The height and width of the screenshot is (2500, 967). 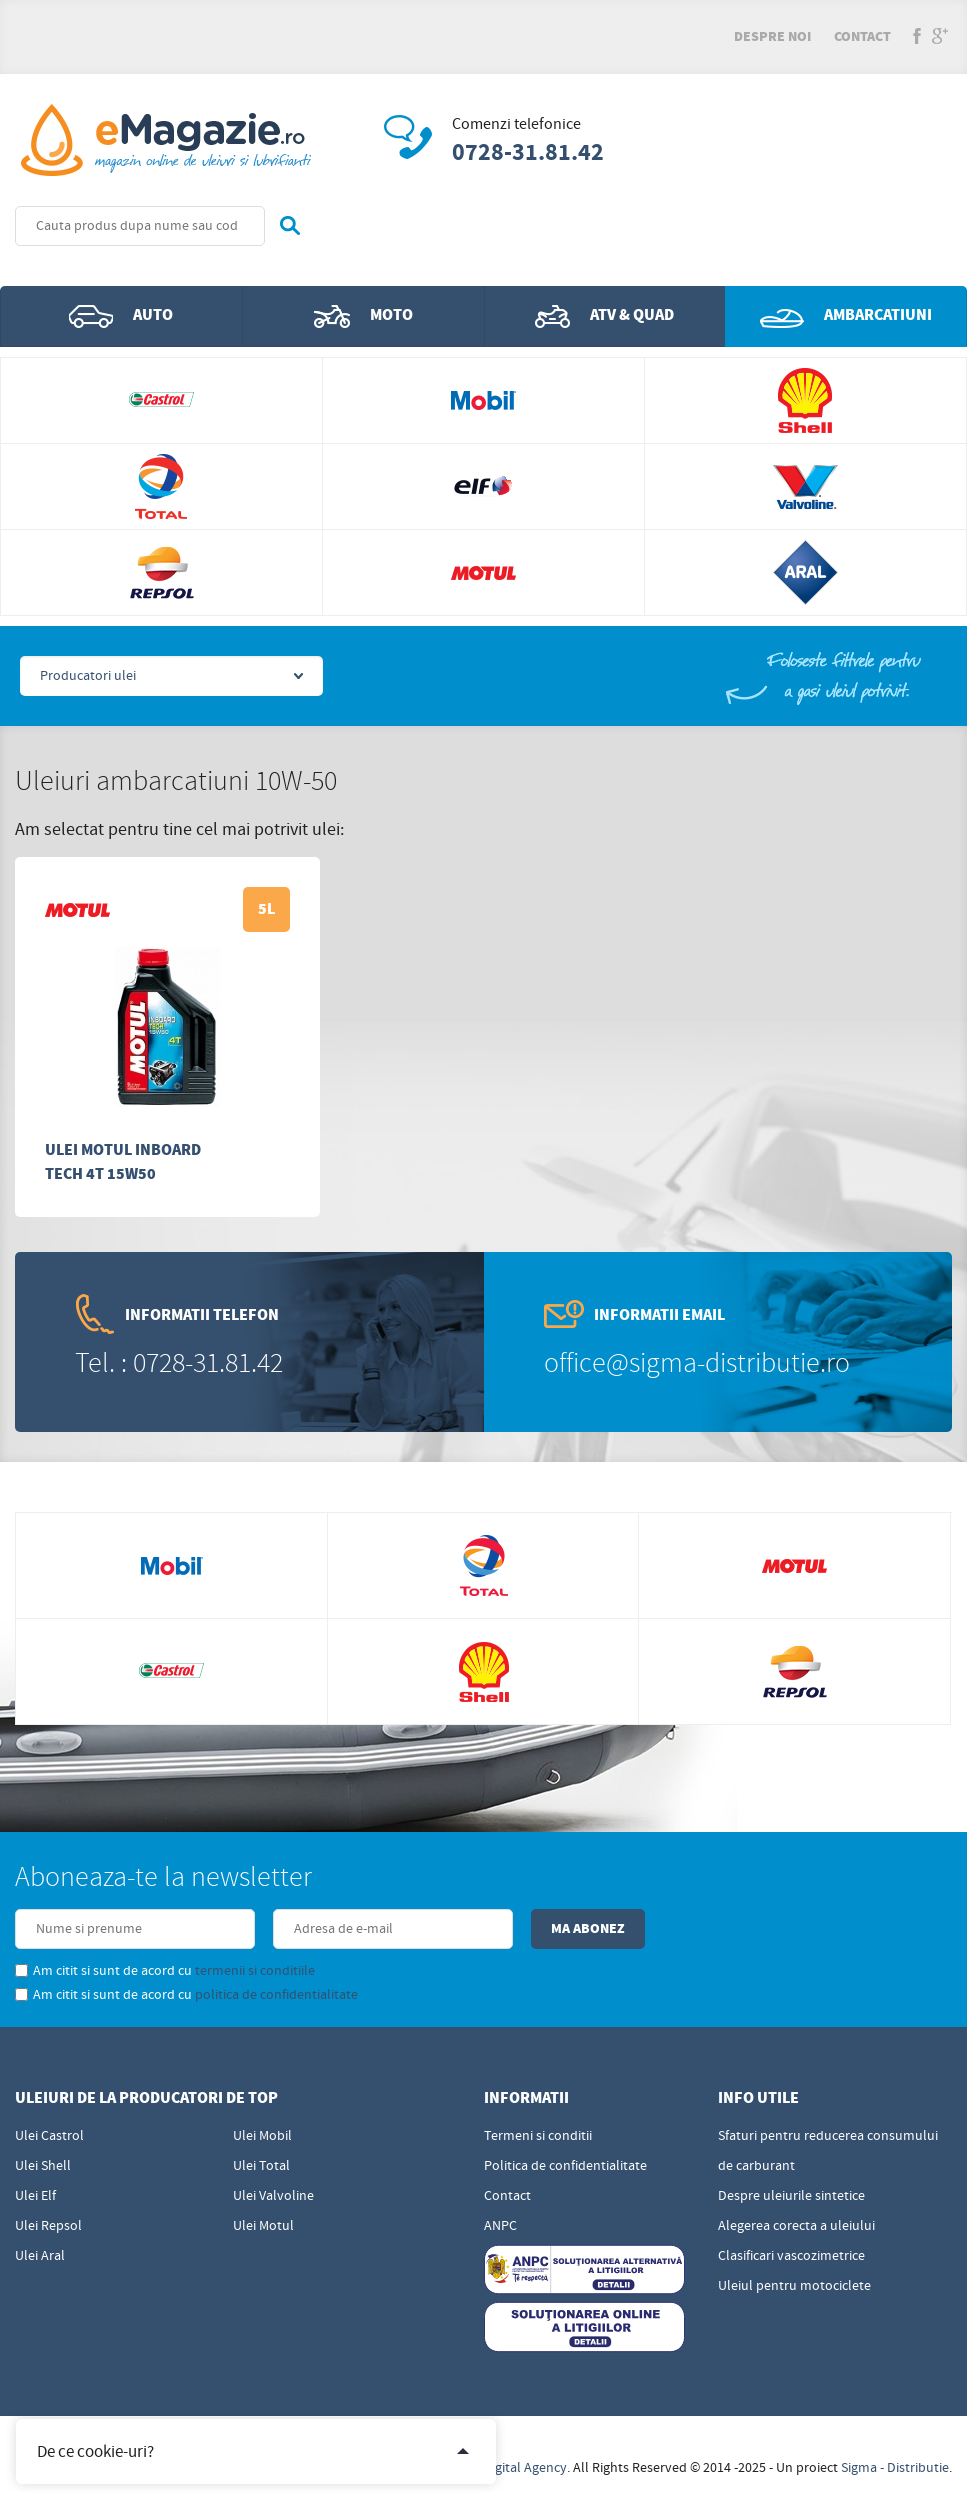 What do you see at coordinates (791, 2256) in the screenshot?
I see `Clasificari vascozimetrice` at bounding box center [791, 2256].